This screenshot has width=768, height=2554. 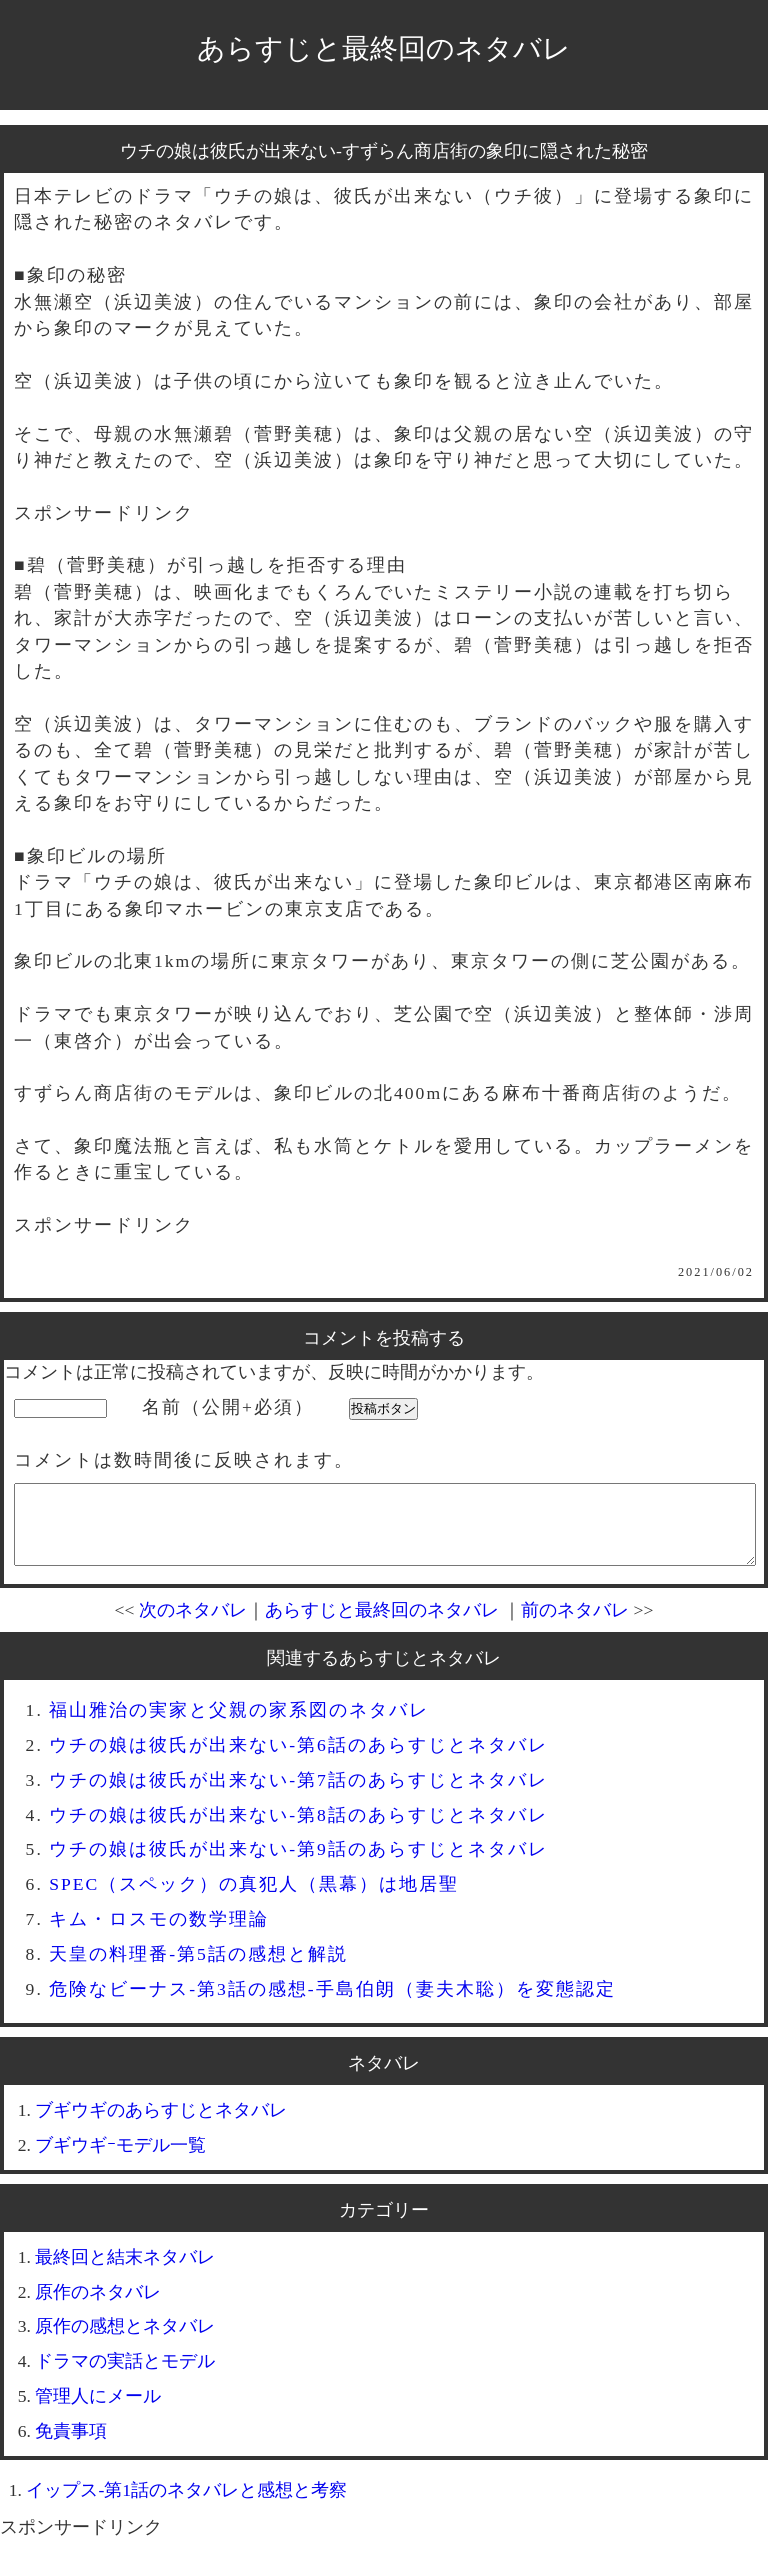 What do you see at coordinates (98, 2411) in the screenshot?
I see `管理人にメール` at bounding box center [98, 2411].